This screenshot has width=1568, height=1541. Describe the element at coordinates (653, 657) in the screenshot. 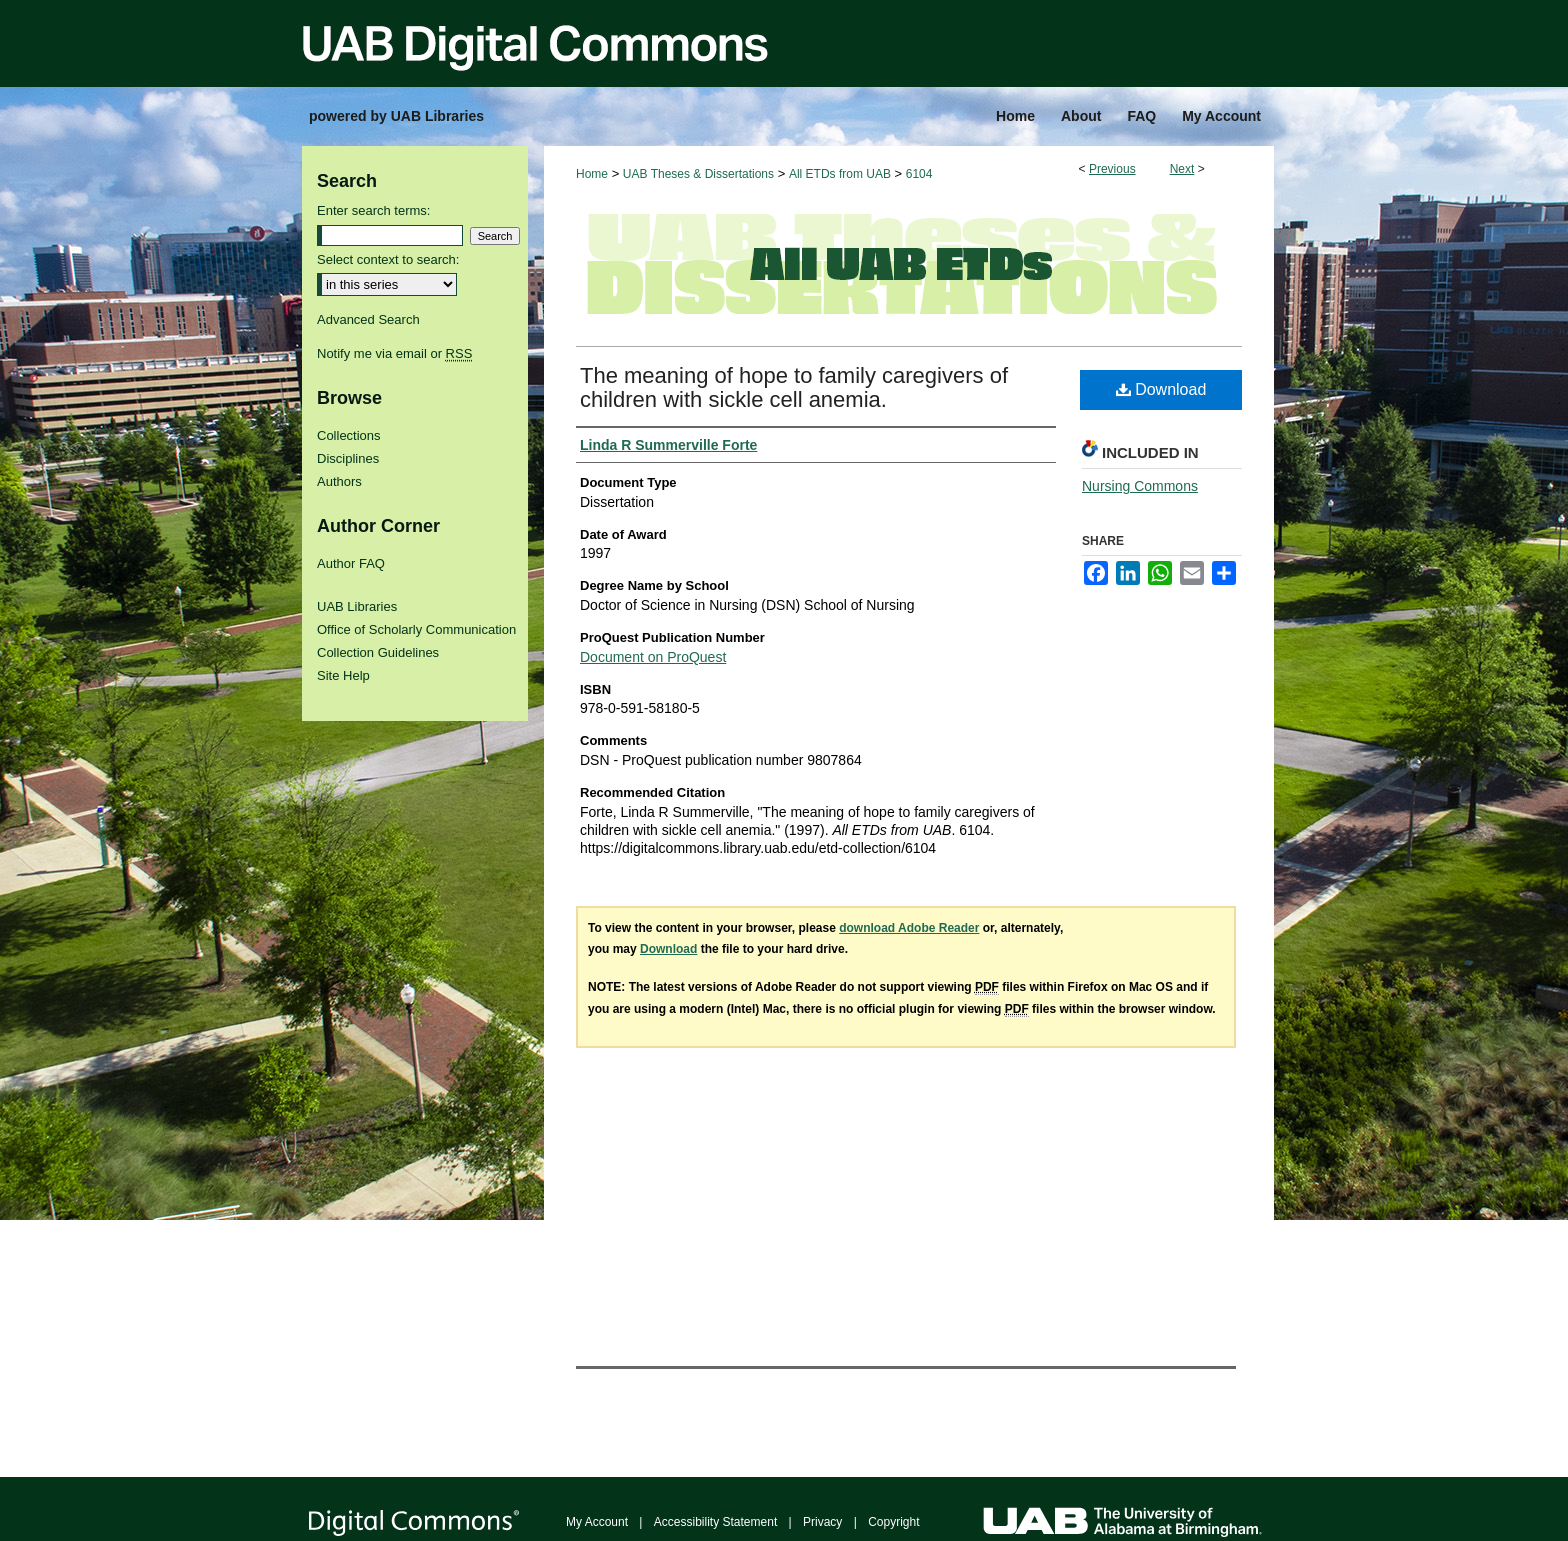

I see `Document on ProQuest` at that location.